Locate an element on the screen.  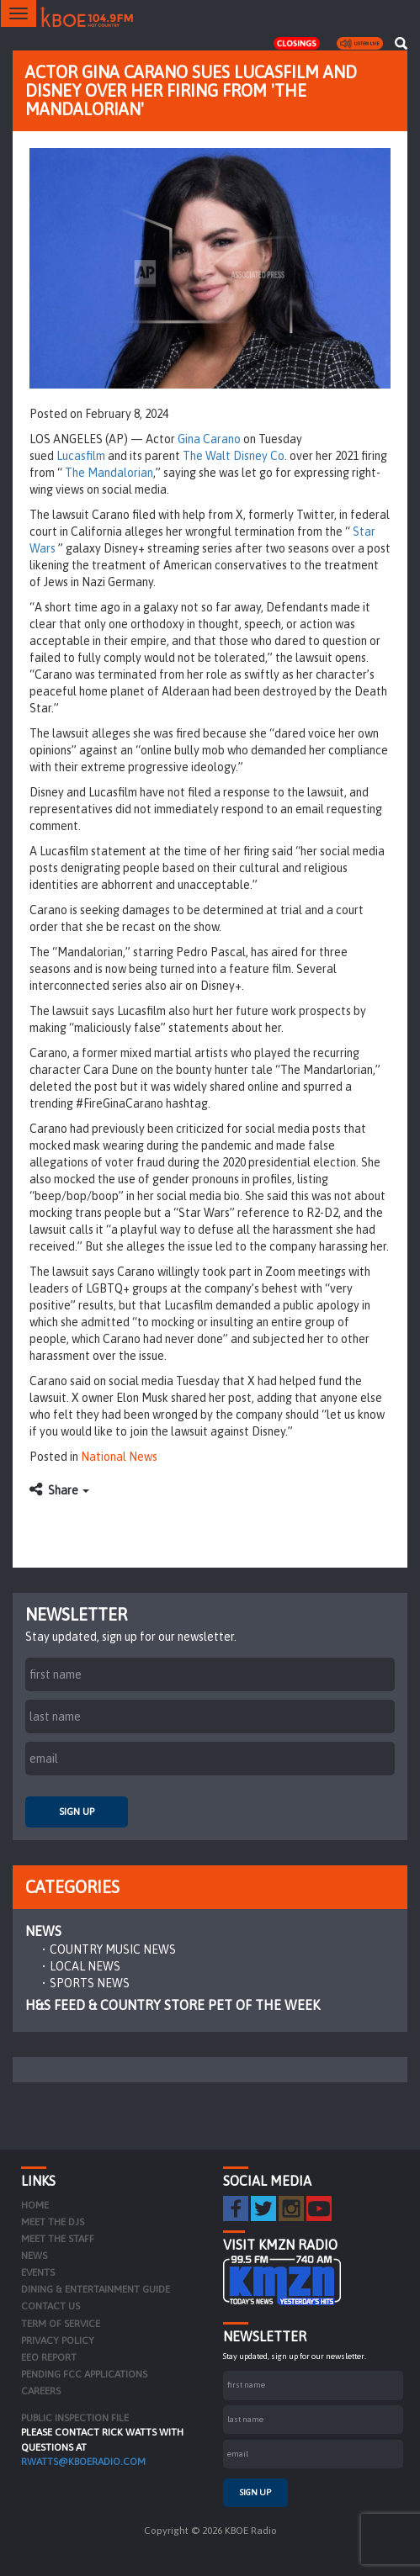
Dining & Entertainment Guide is located at coordinates (95, 2289).